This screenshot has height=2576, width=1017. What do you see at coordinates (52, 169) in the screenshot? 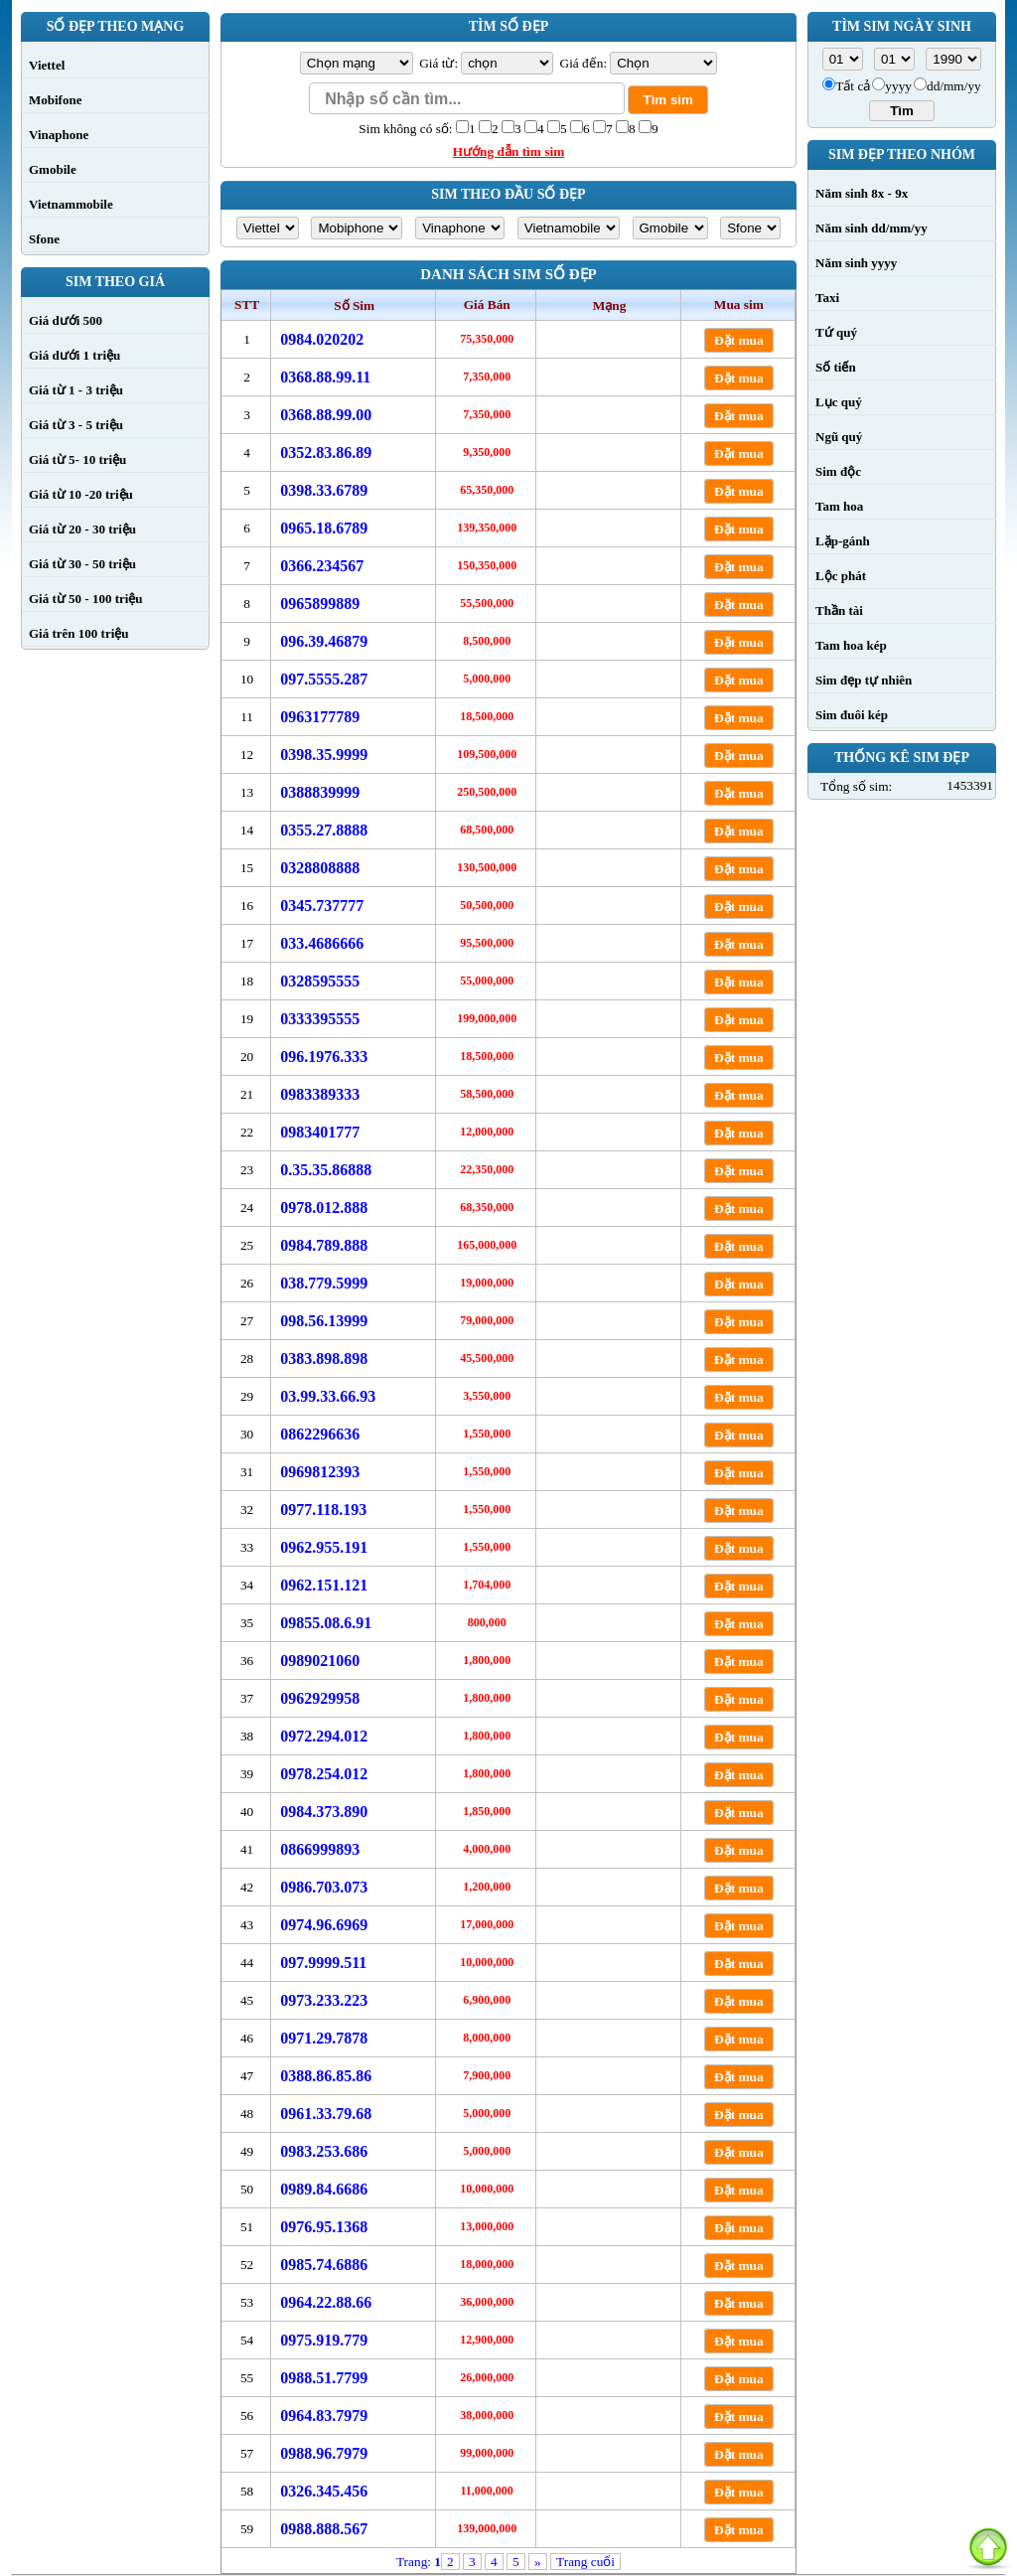
I see `Gmobile` at bounding box center [52, 169].